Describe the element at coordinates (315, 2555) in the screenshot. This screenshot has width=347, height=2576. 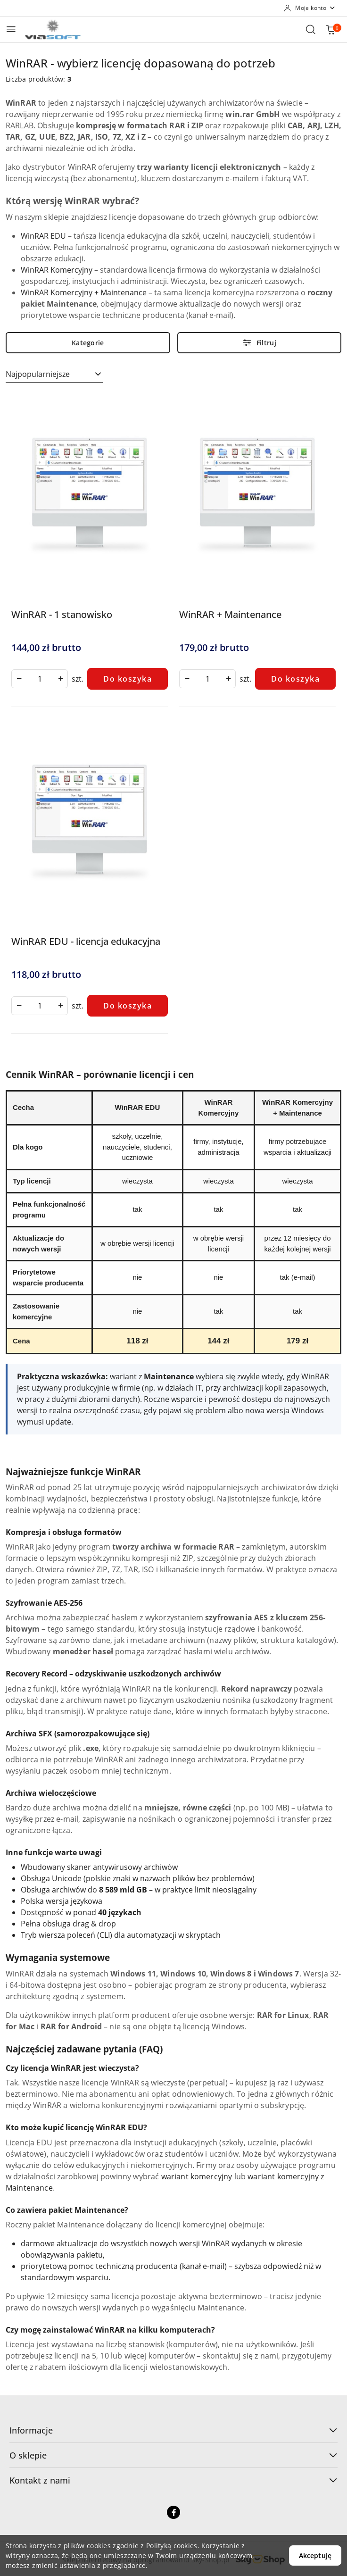
I see `Akceptuję` at that location.